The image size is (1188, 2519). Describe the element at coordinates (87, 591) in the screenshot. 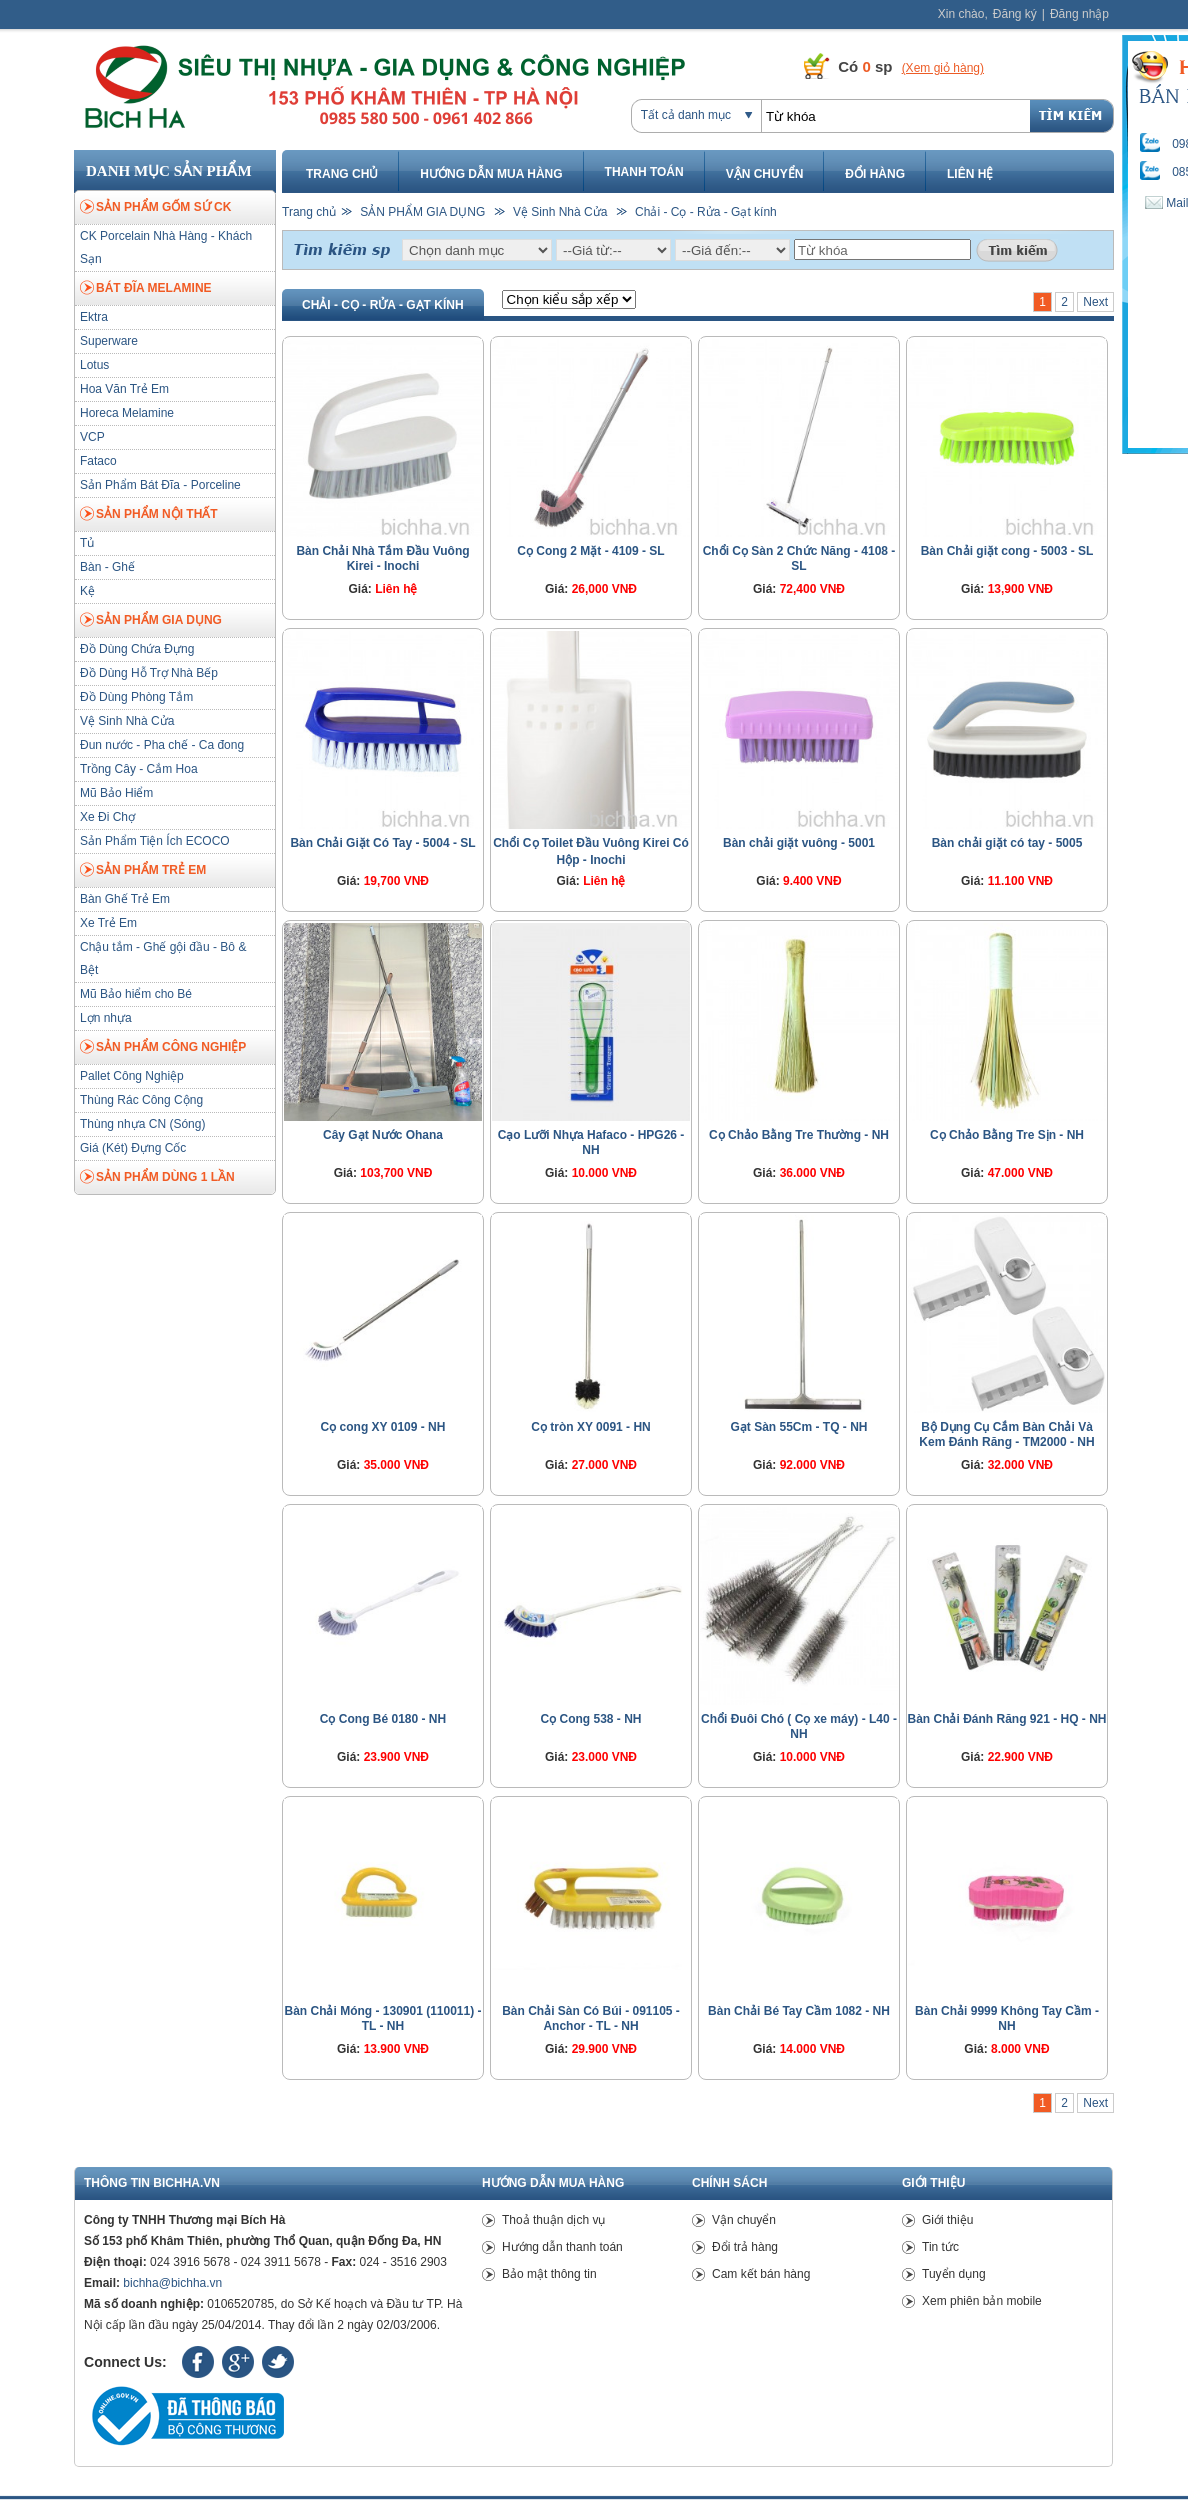

I see `Kệ` at that location.